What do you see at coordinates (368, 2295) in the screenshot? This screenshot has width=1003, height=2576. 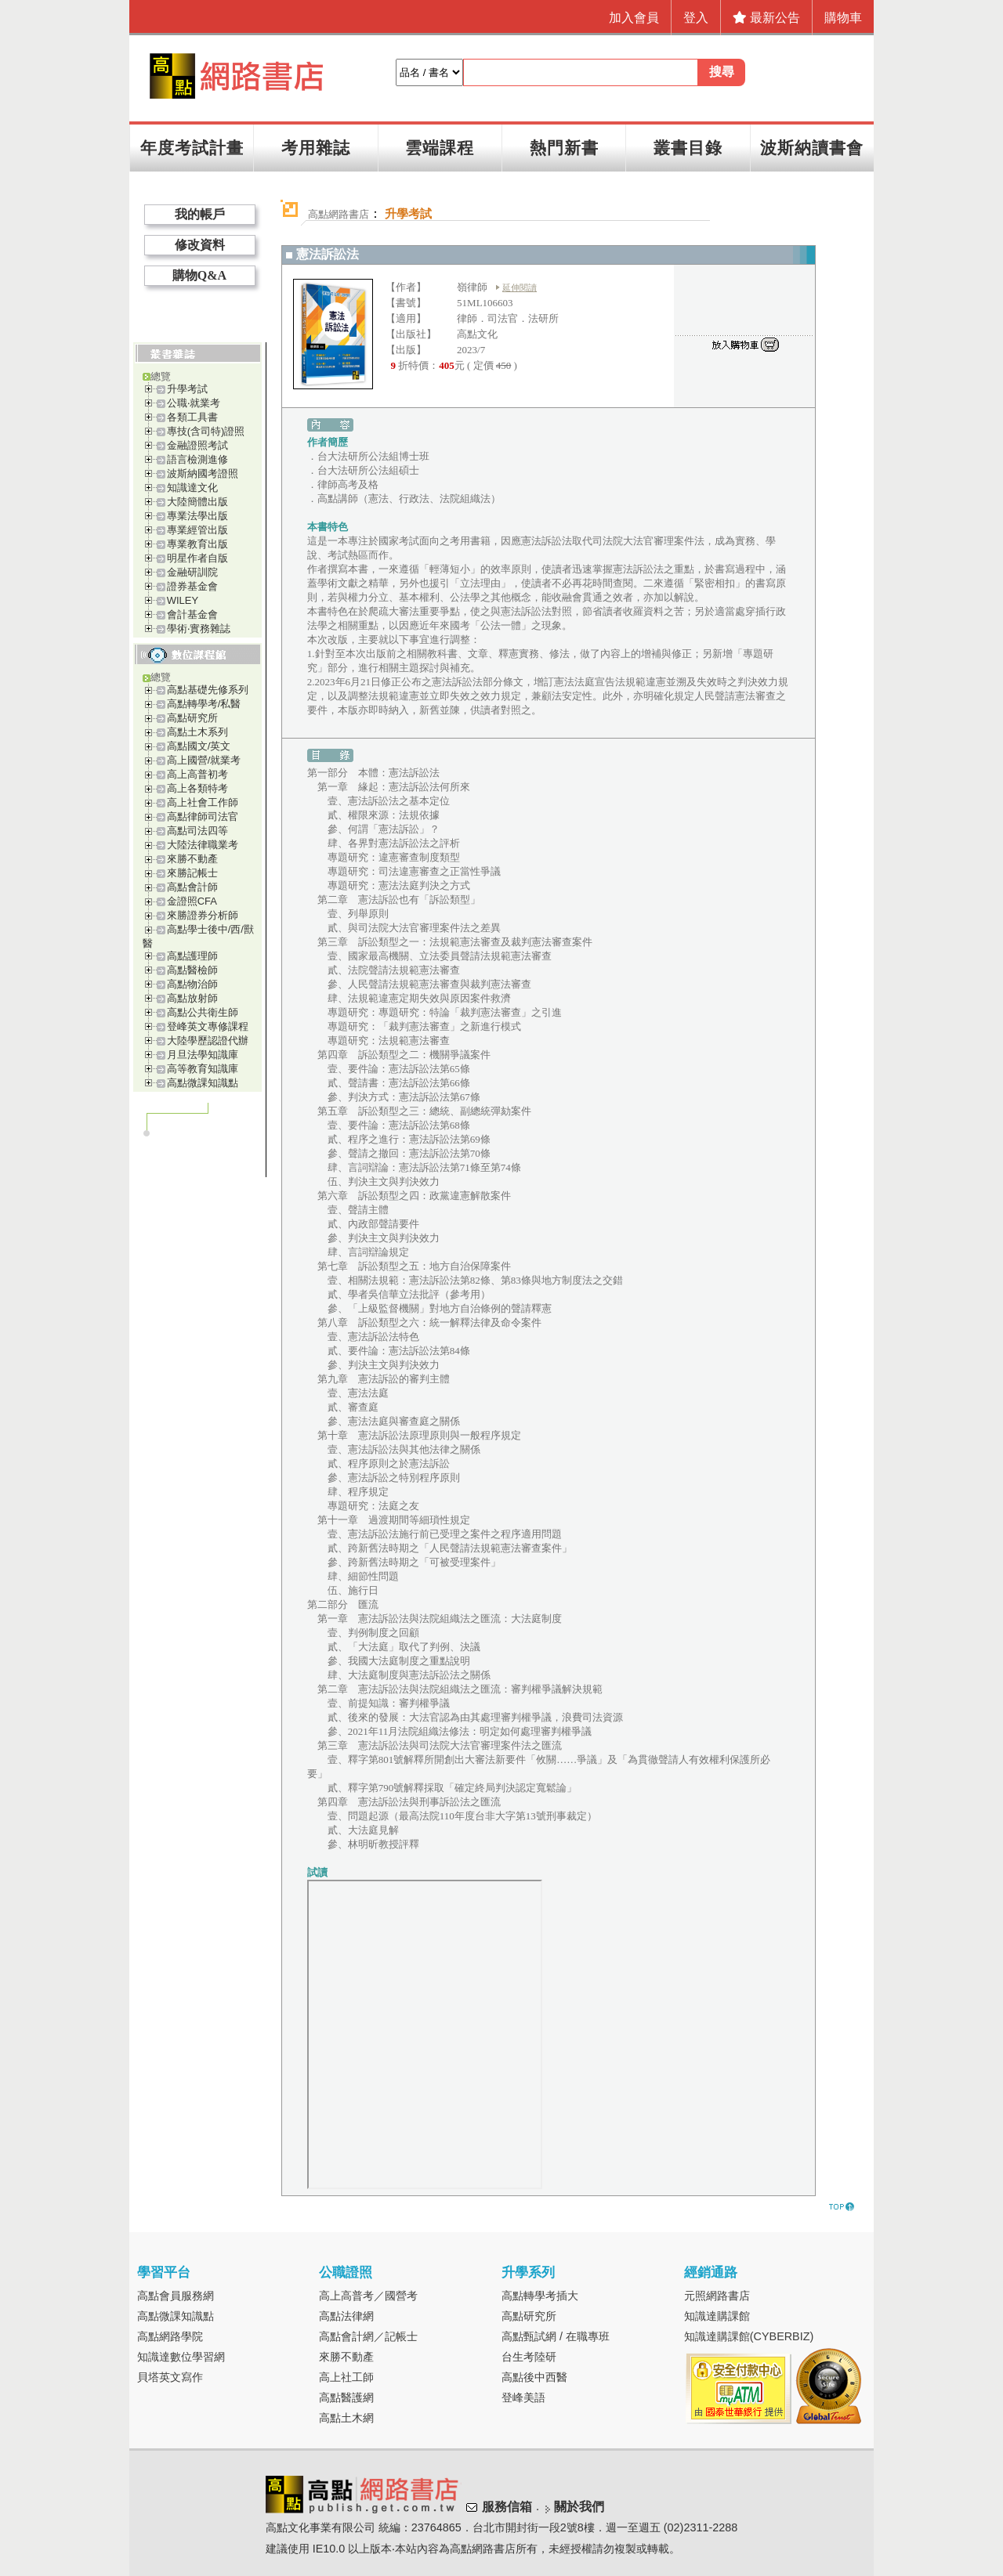 I see `高上高普考／國營考` at bounding box center [368, 2295].